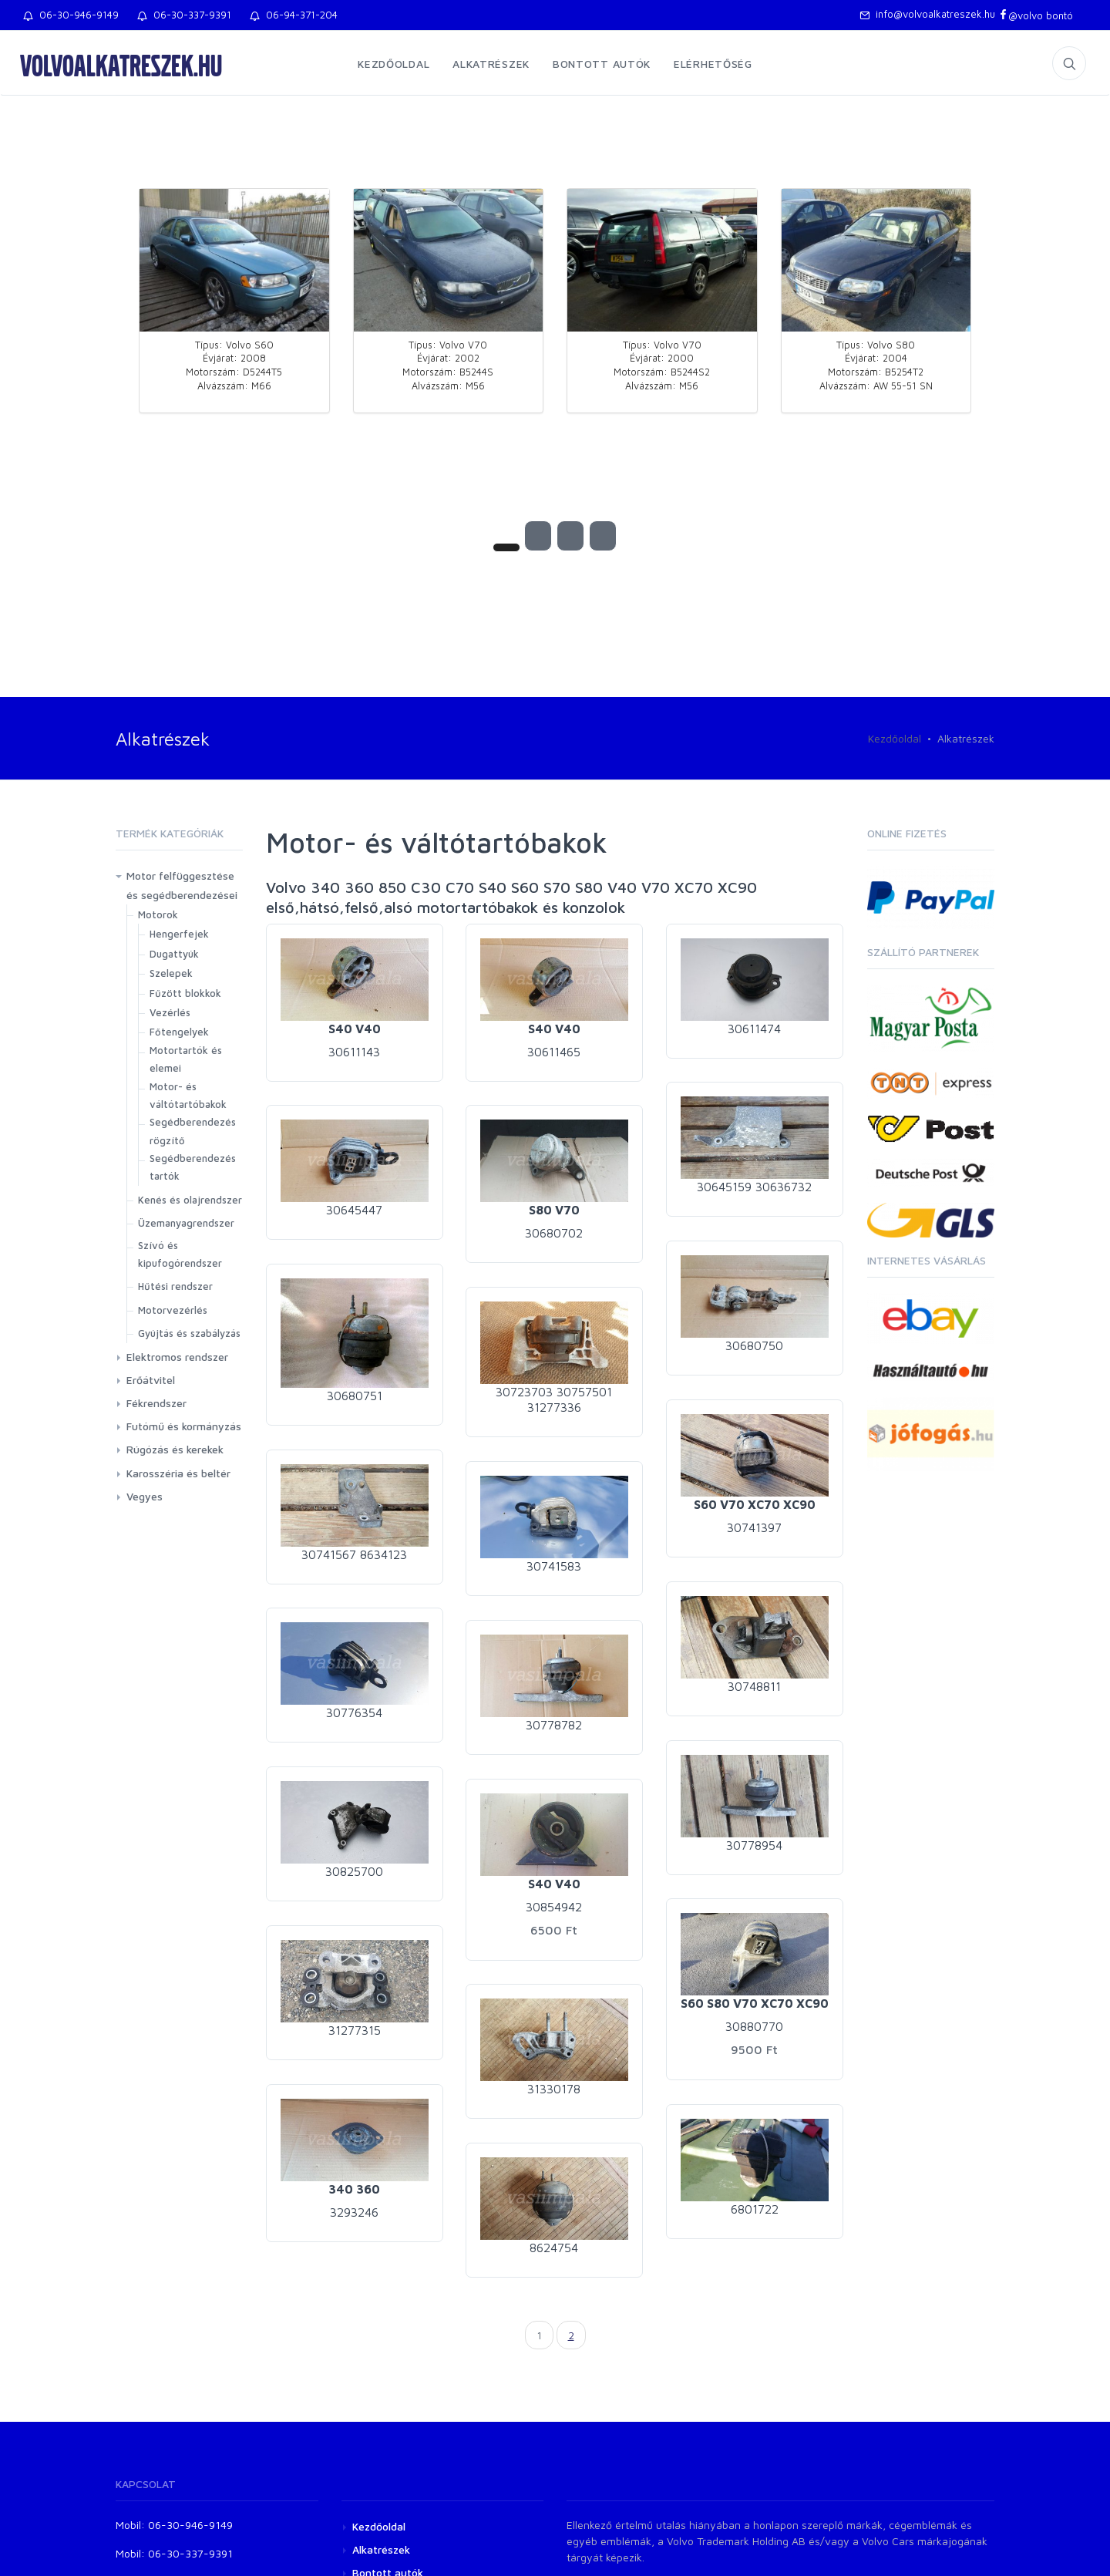 This screenshot has width=1110, height=2576. What do you see at coordinates (193, 1167) in the screenshot?
I see `Segédberendezés tartók` at bounding box center [193, 1167].